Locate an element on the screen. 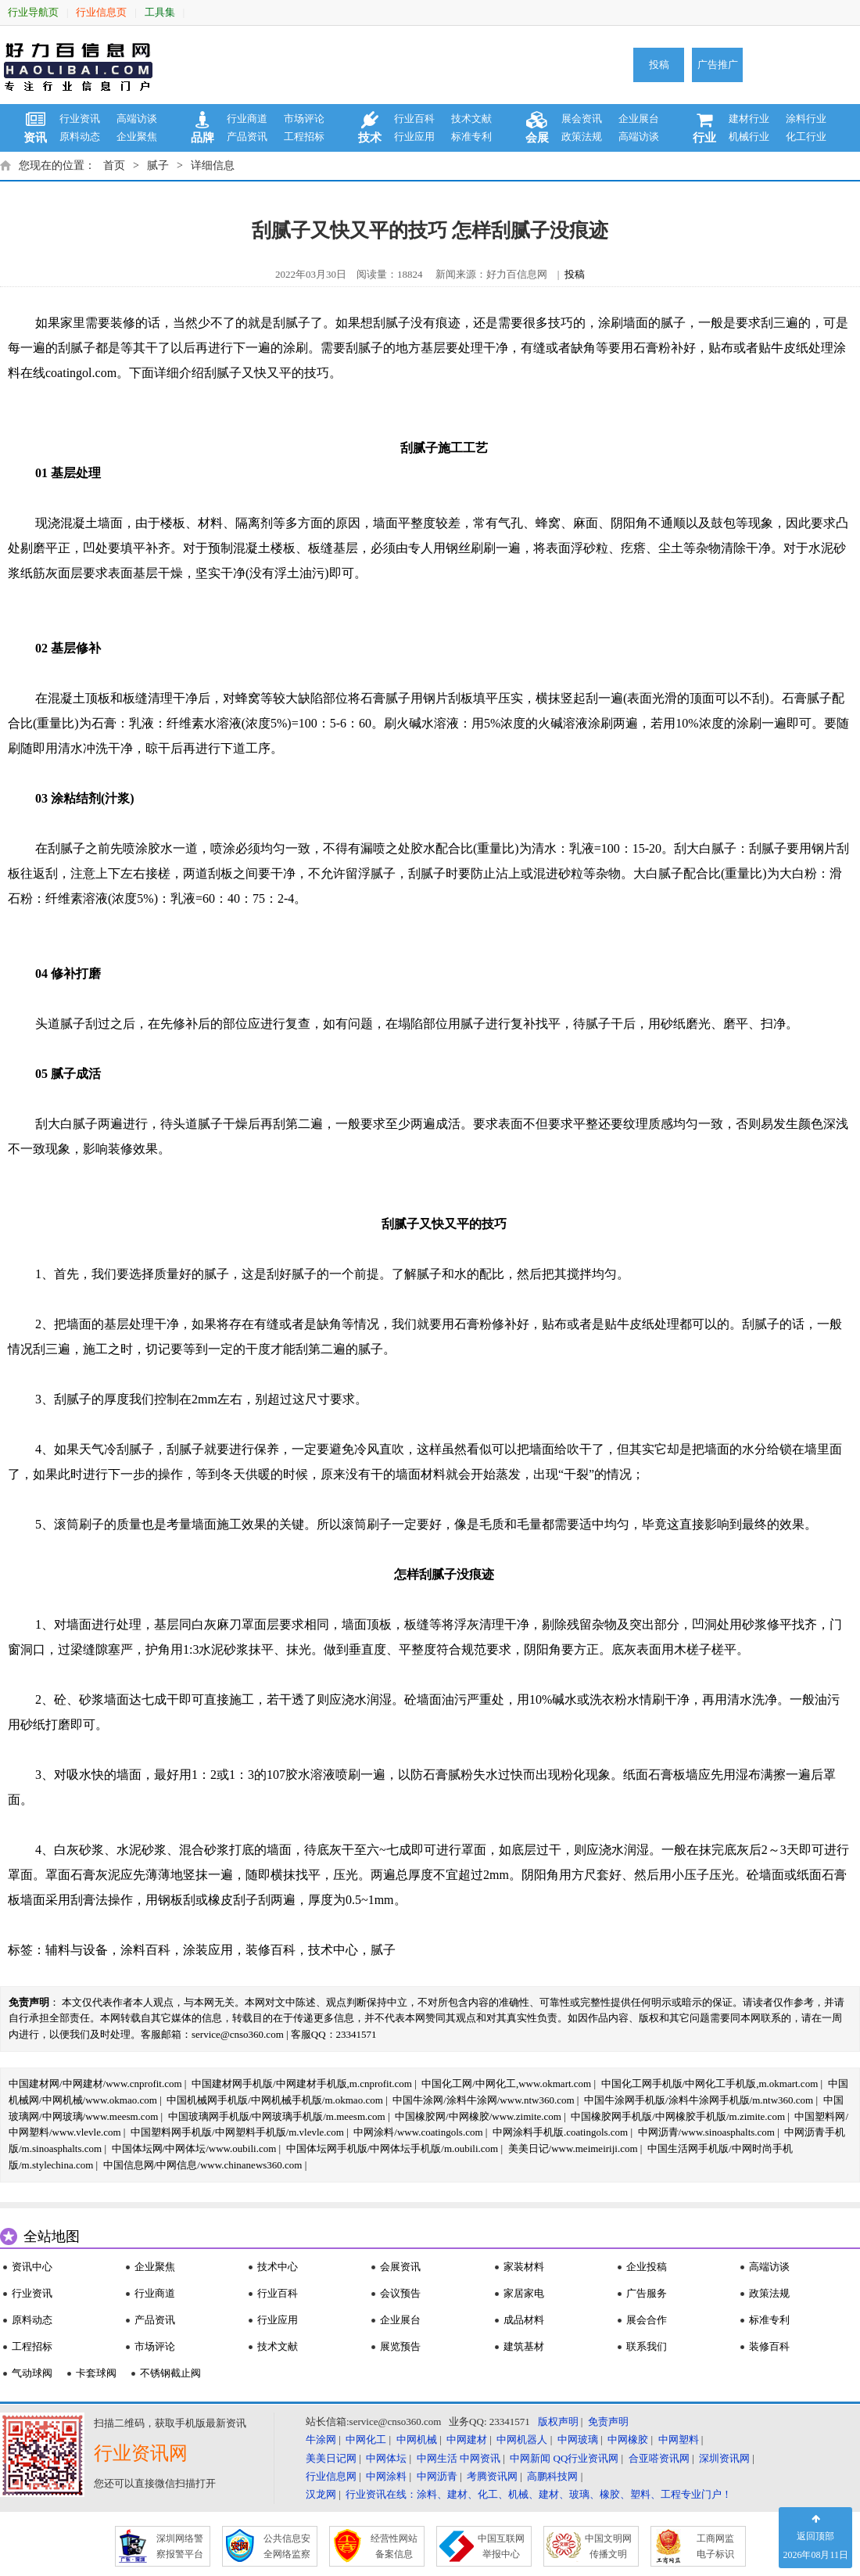 Image resolution: width=860 pixels, height=2576 pixels. 卡套球阀 is located at coordinates (96, 2373).